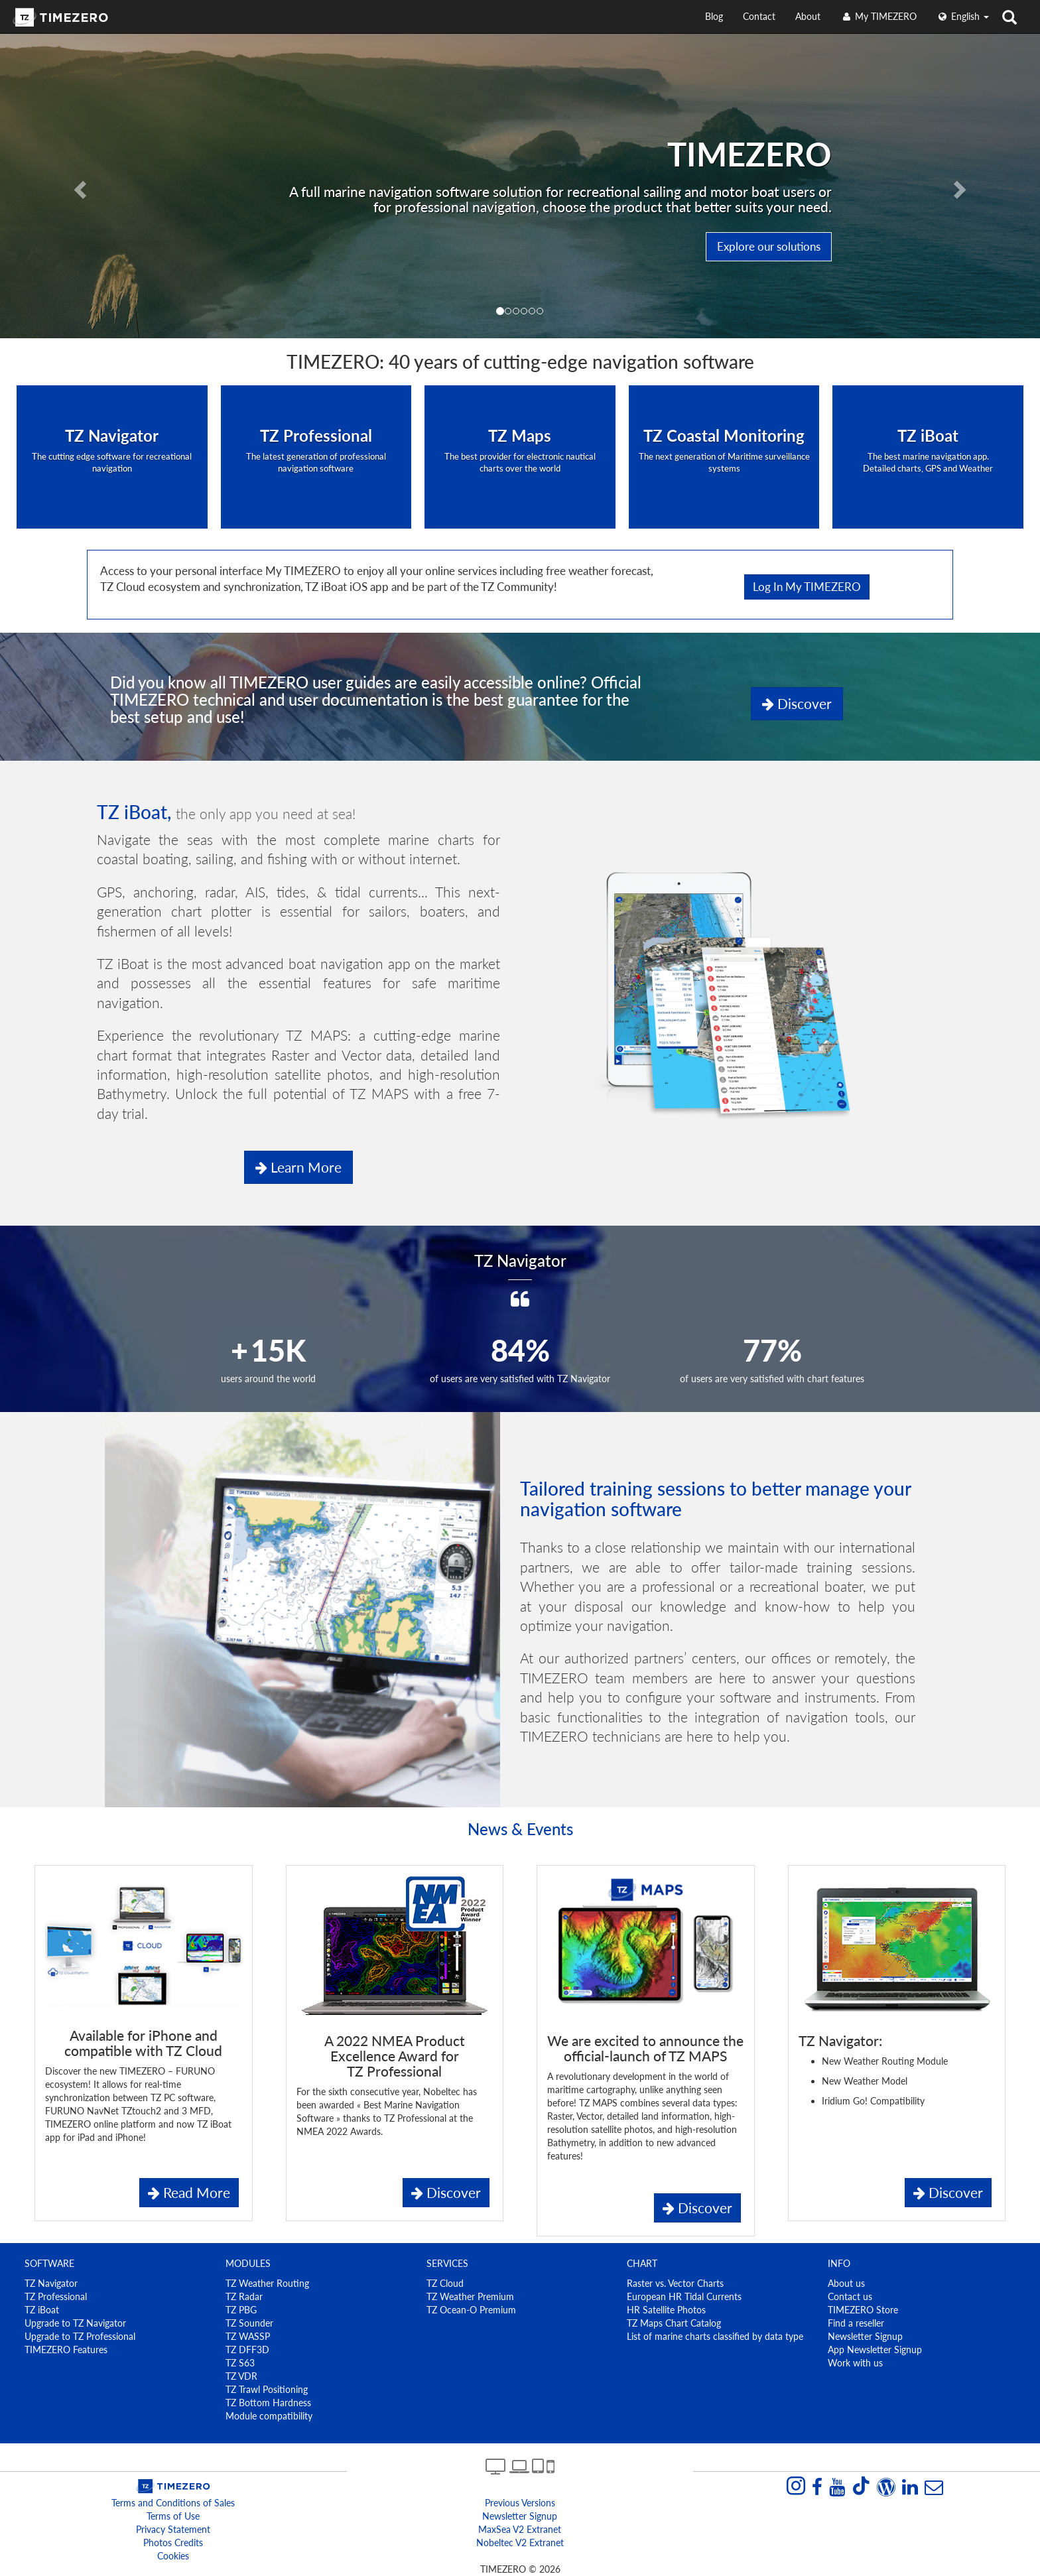  I want to click on Contact, so click(759, 16).